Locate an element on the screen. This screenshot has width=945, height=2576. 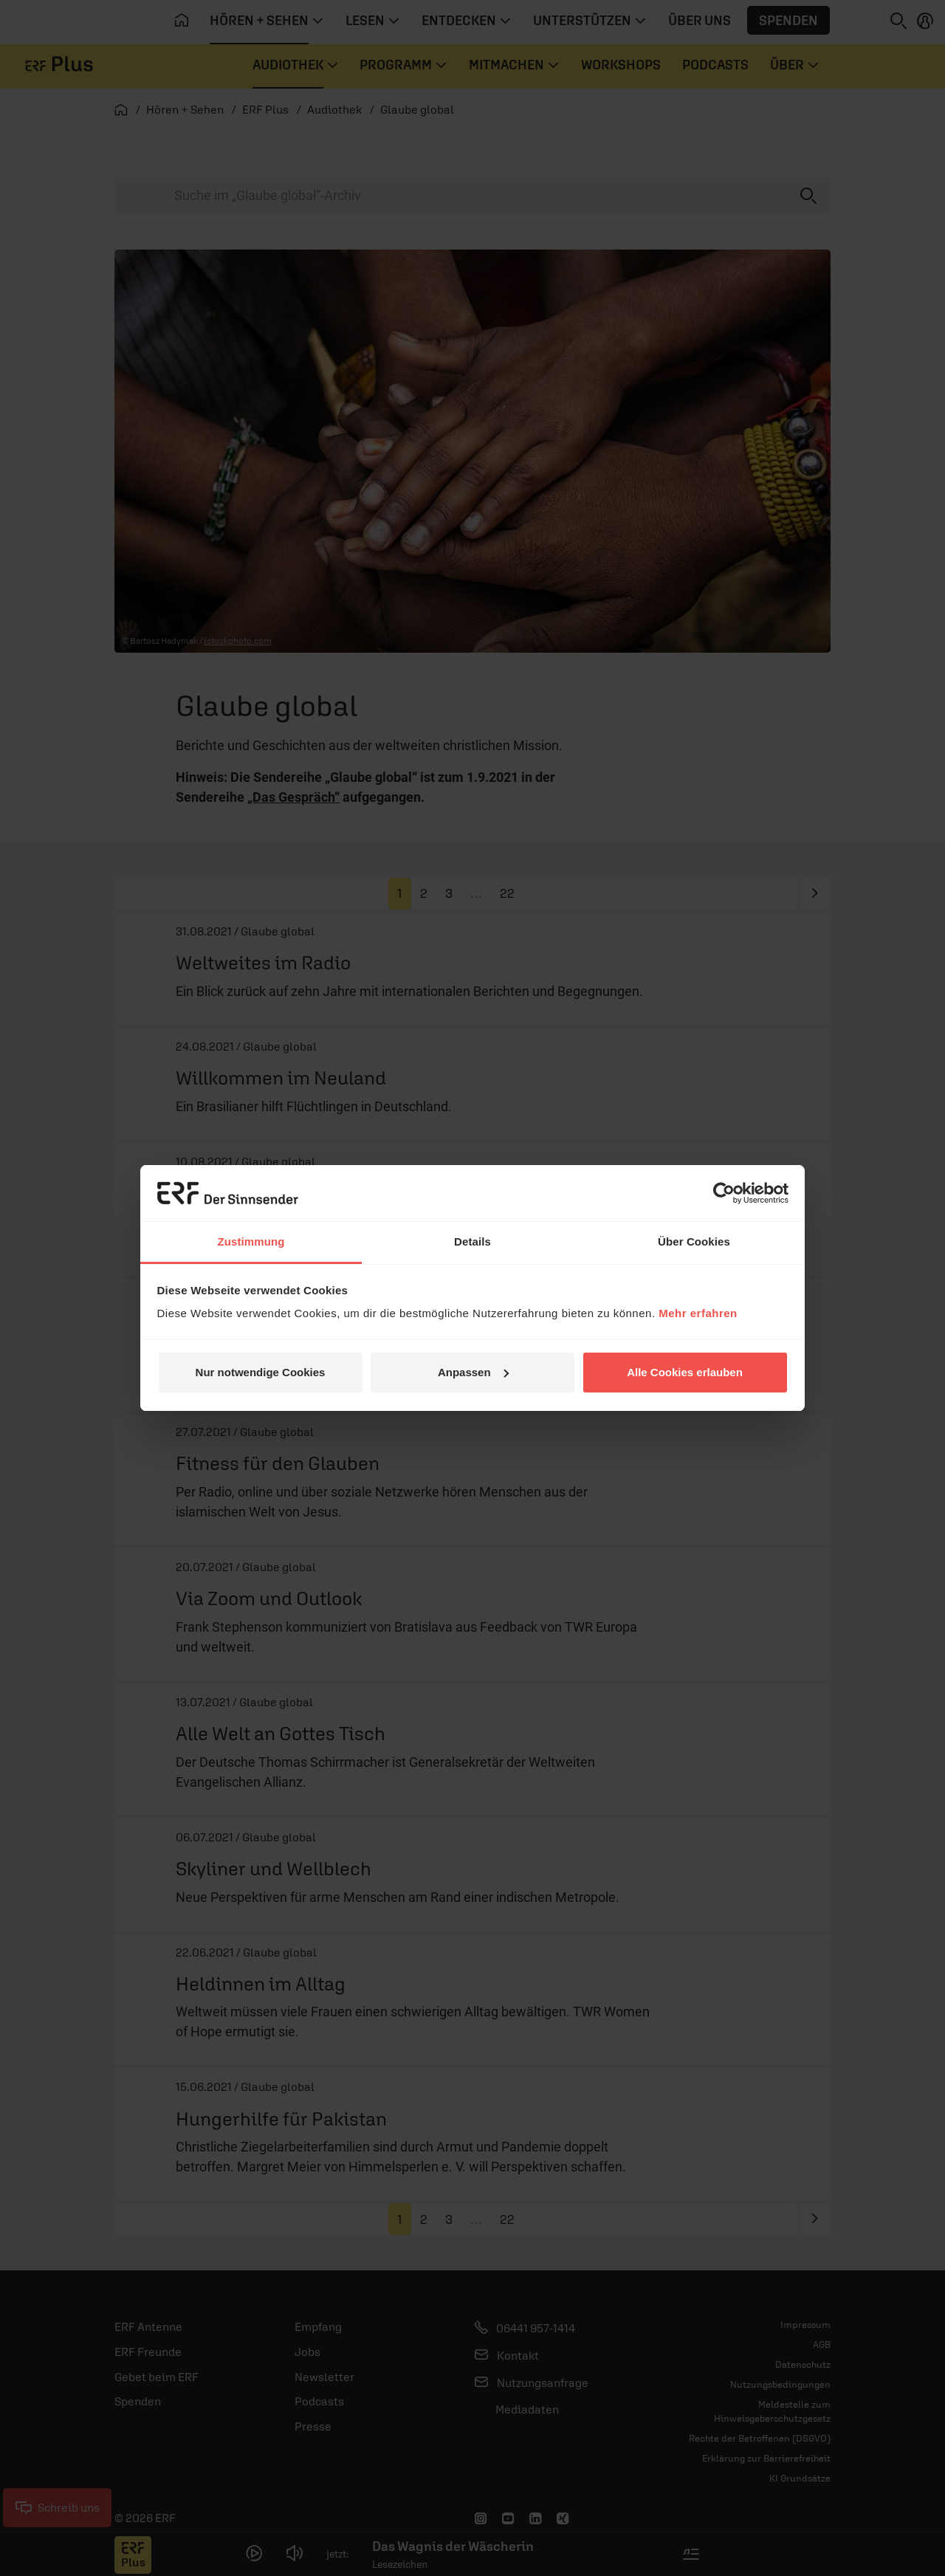
[Cookiebot von Usercentrics - öffnet in einem neuen Fenster] is located at coordinates (723, 1193).